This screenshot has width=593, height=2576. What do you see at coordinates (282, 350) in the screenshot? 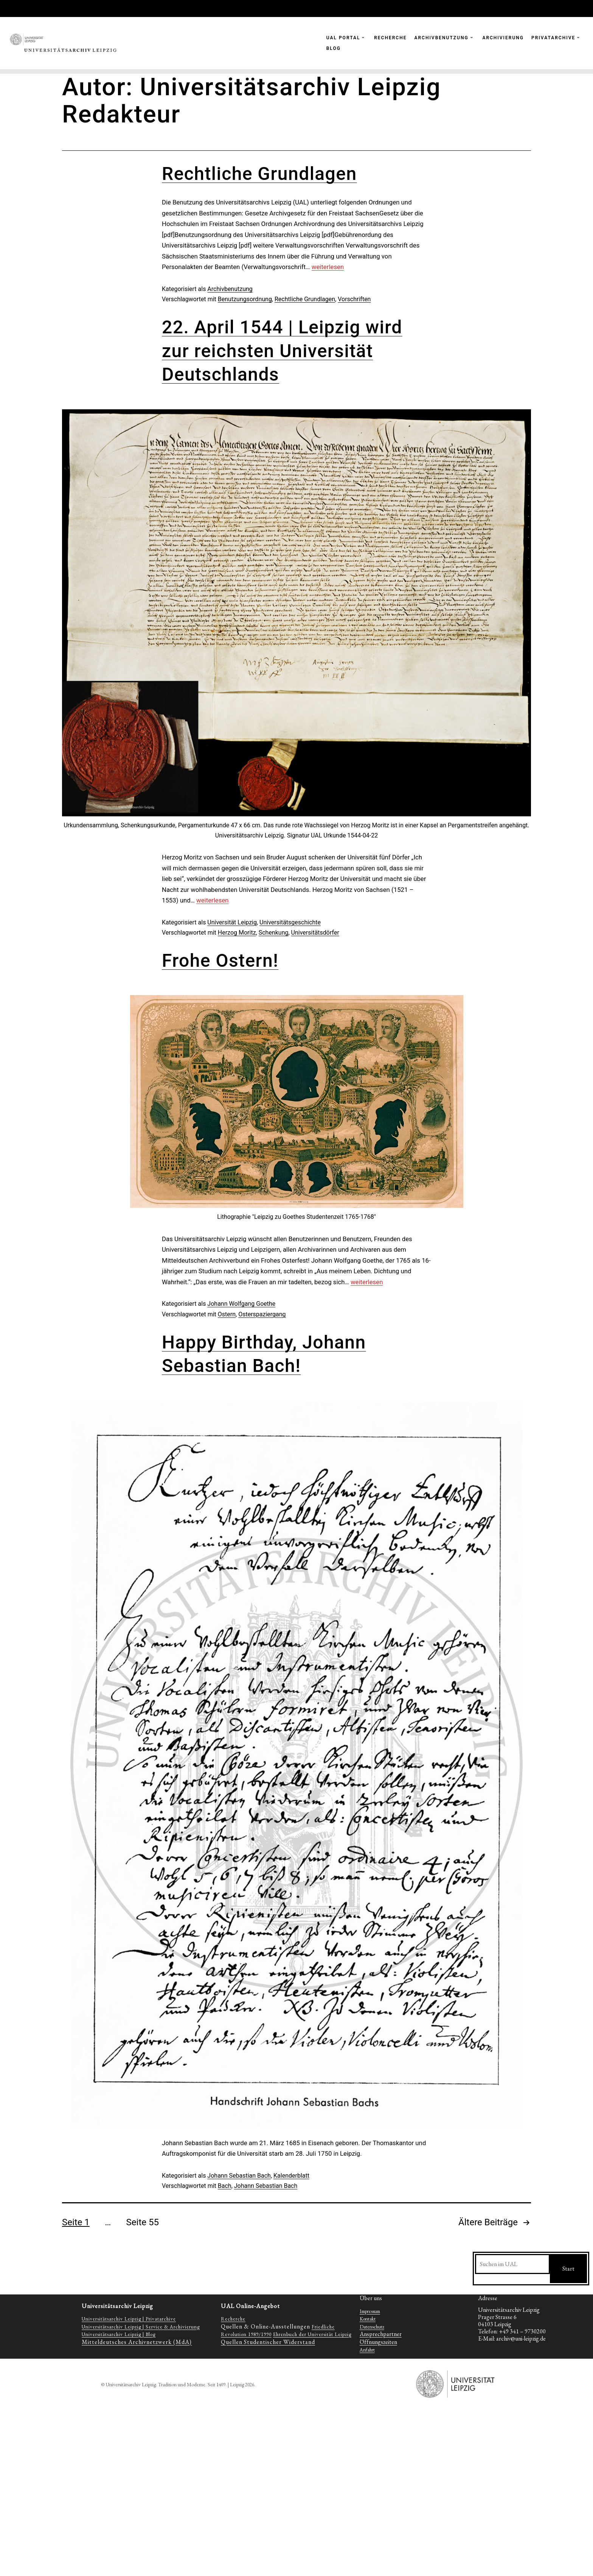
I see `22. April 1544 | Leipzig wird zur reichsten Universität Deutschlands` at bounding box center [282, 350].